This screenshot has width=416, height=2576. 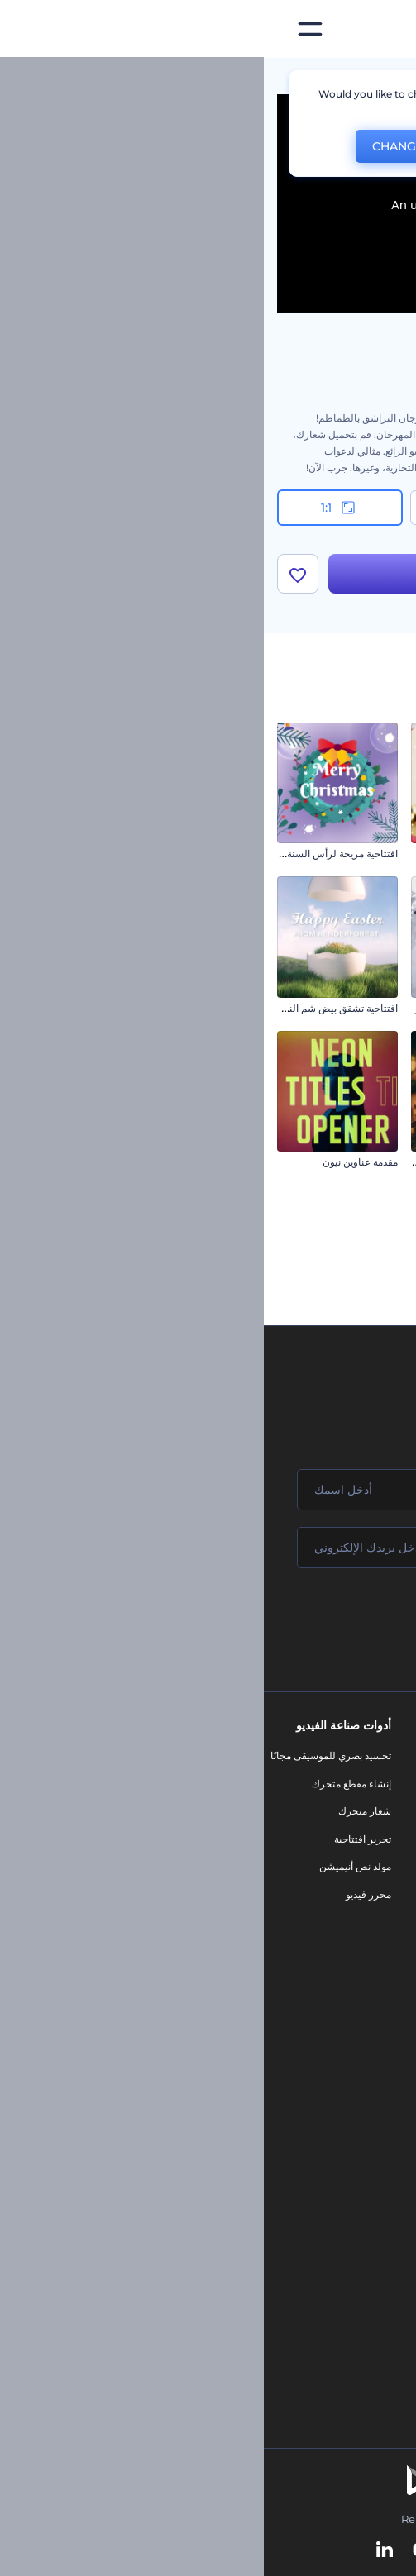 What do you see at coordinates (96, 1162) in the screenshot?
I see `مقدمة عناوين نيون` at bounding box center [96, 1162].